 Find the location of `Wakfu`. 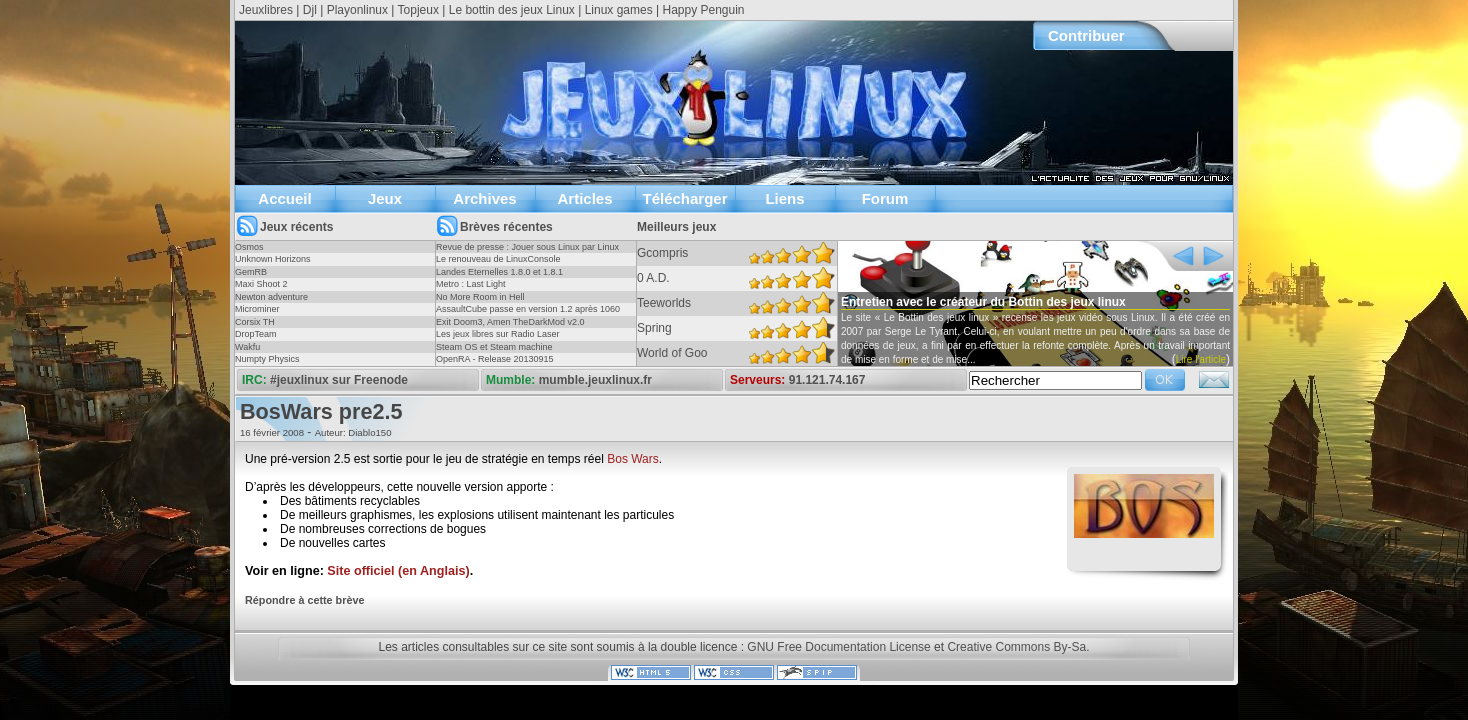

Wakfu is located at coordinates (247, 347).